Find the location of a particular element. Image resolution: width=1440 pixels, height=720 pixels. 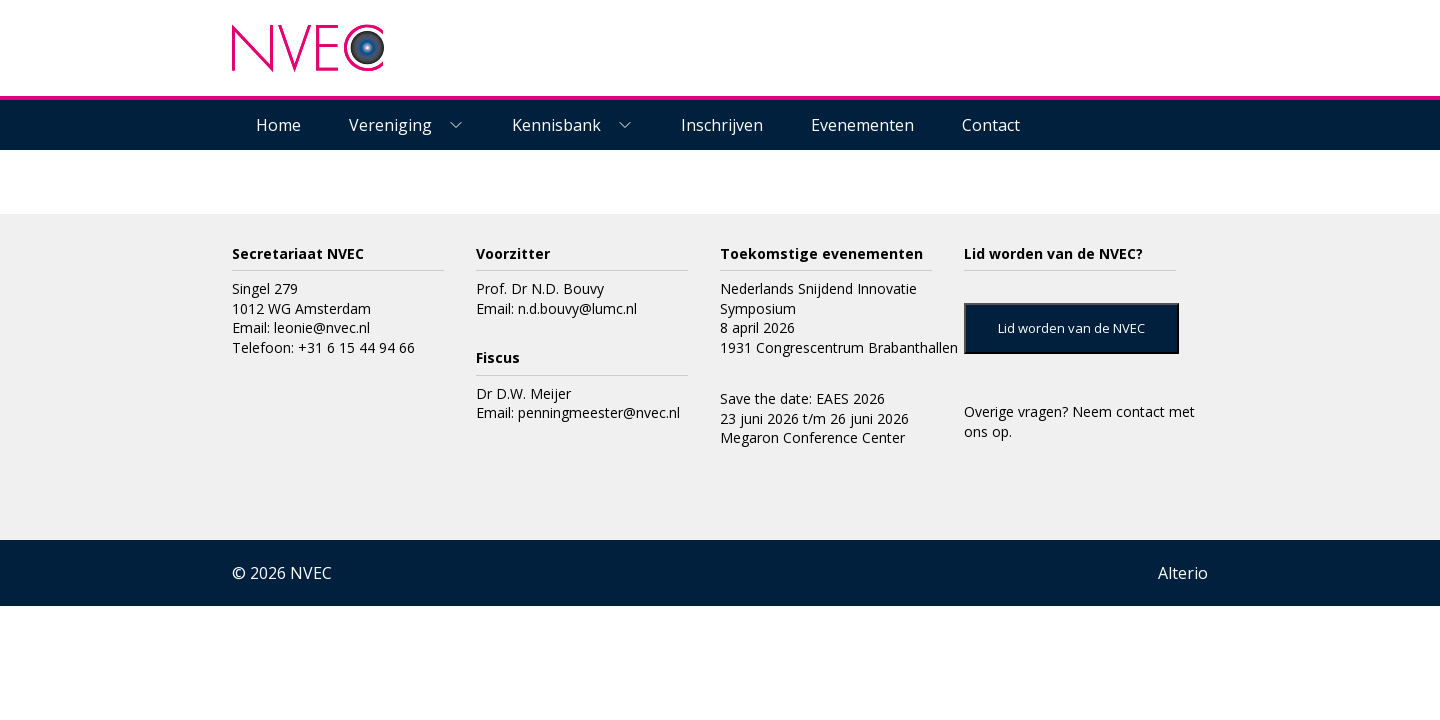

NVEC is located at coordinates (311, 573).